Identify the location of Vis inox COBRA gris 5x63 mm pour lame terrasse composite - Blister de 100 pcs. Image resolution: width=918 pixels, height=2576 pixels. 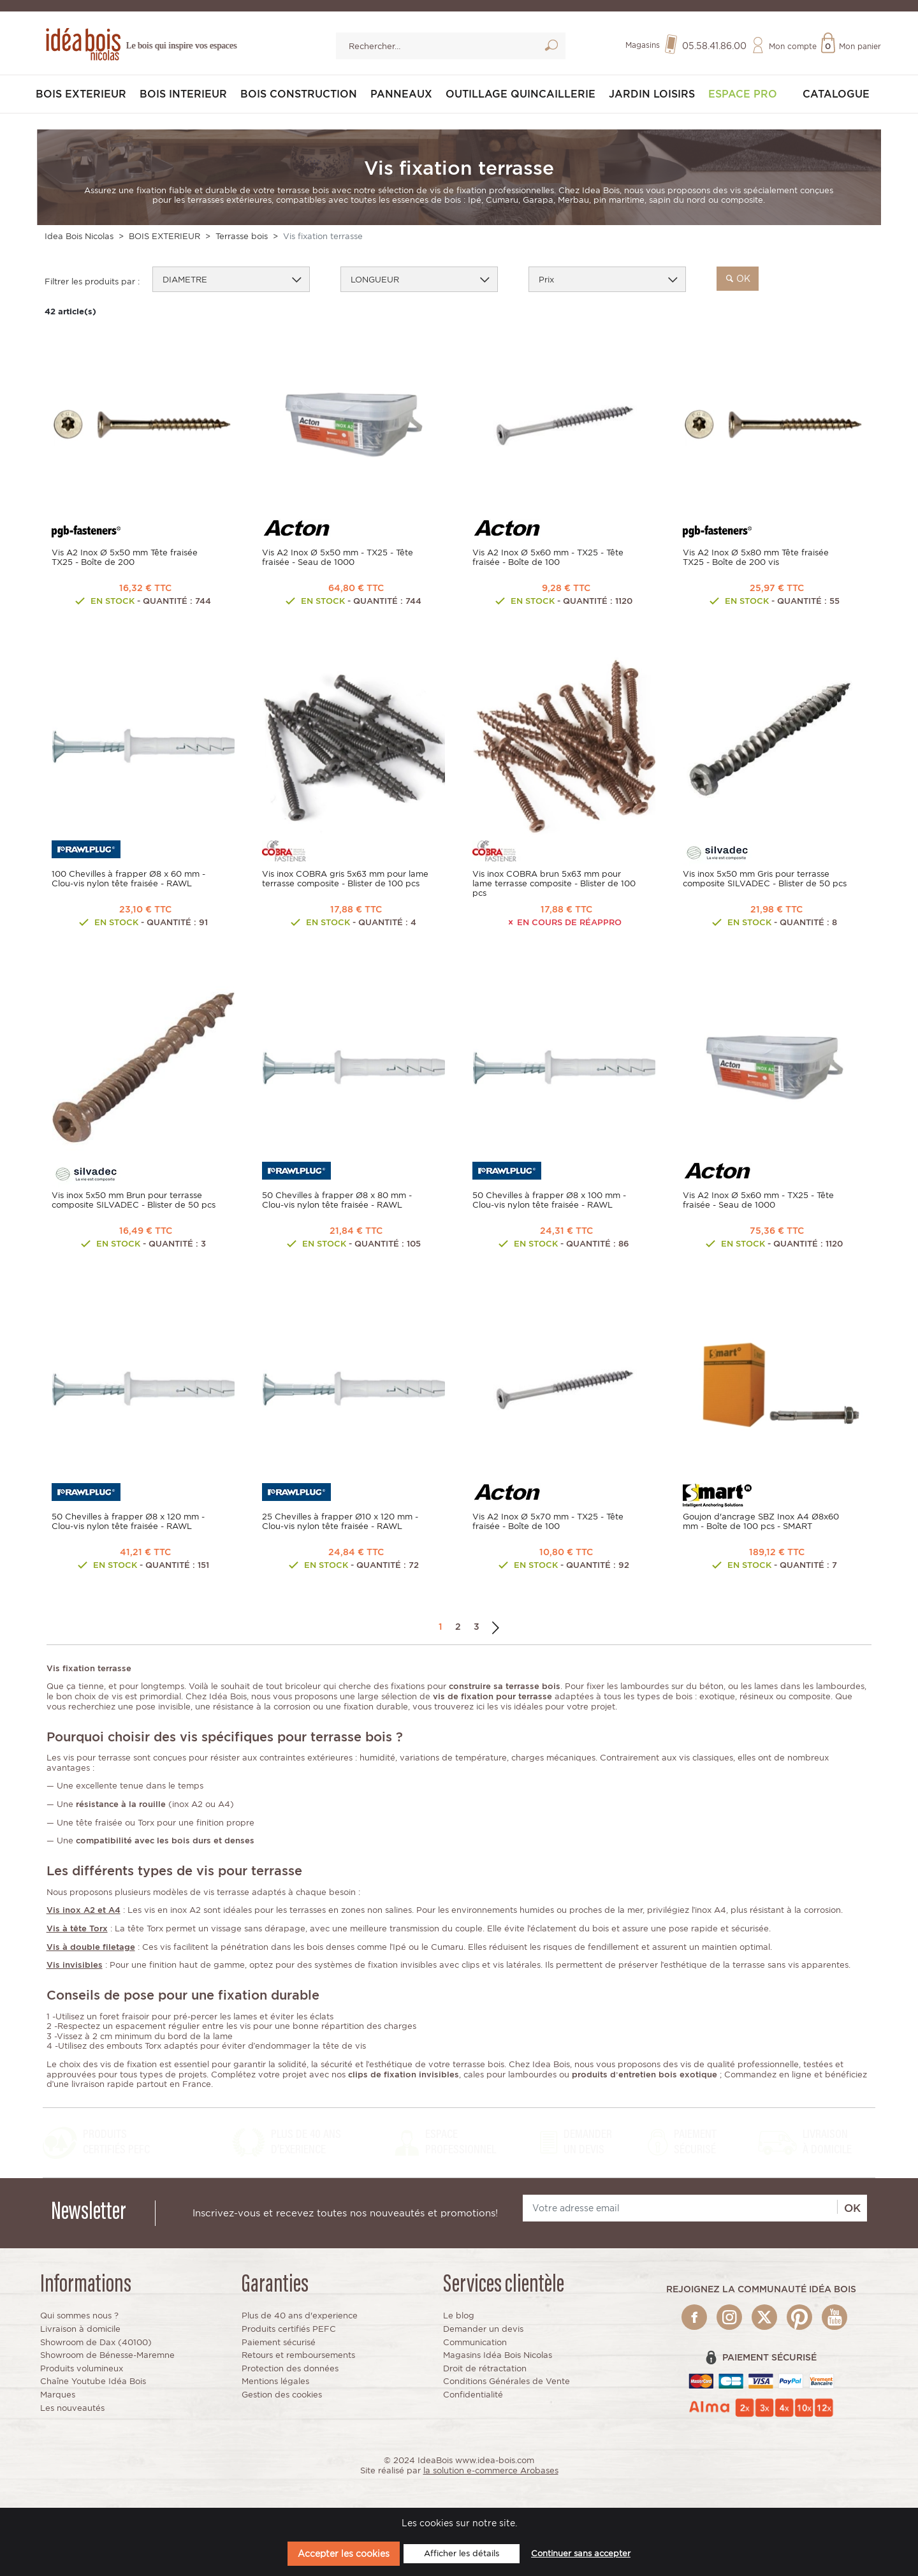
(345, 878).